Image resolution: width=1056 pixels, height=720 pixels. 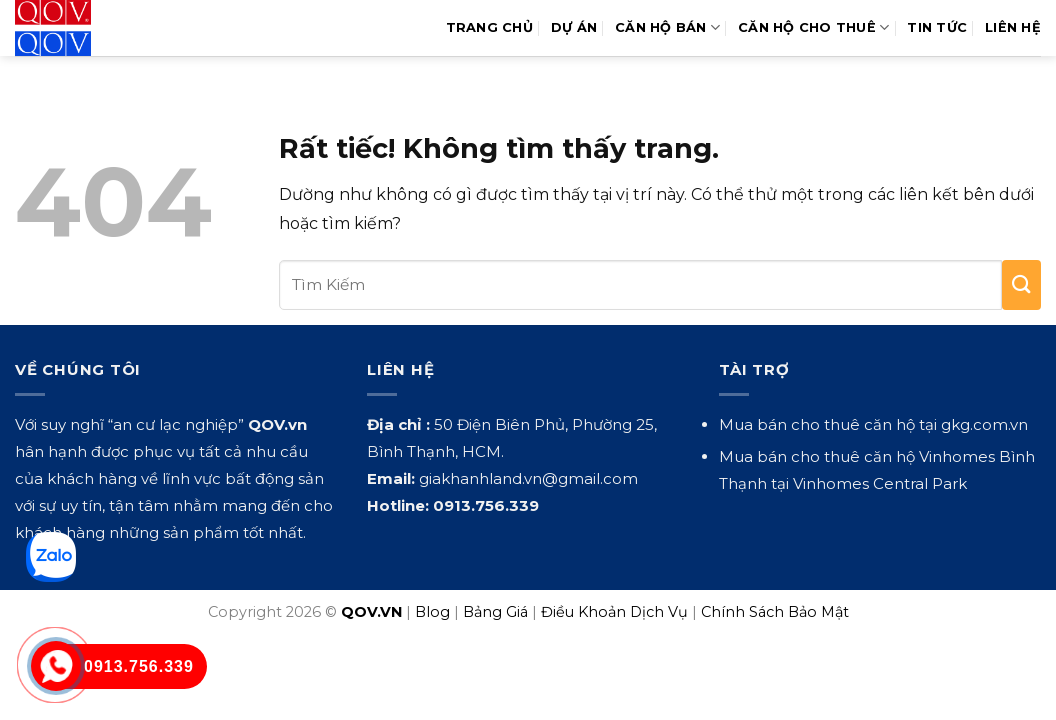 I want to click on Căn Hộ Bán, so click(x=667, y=27).